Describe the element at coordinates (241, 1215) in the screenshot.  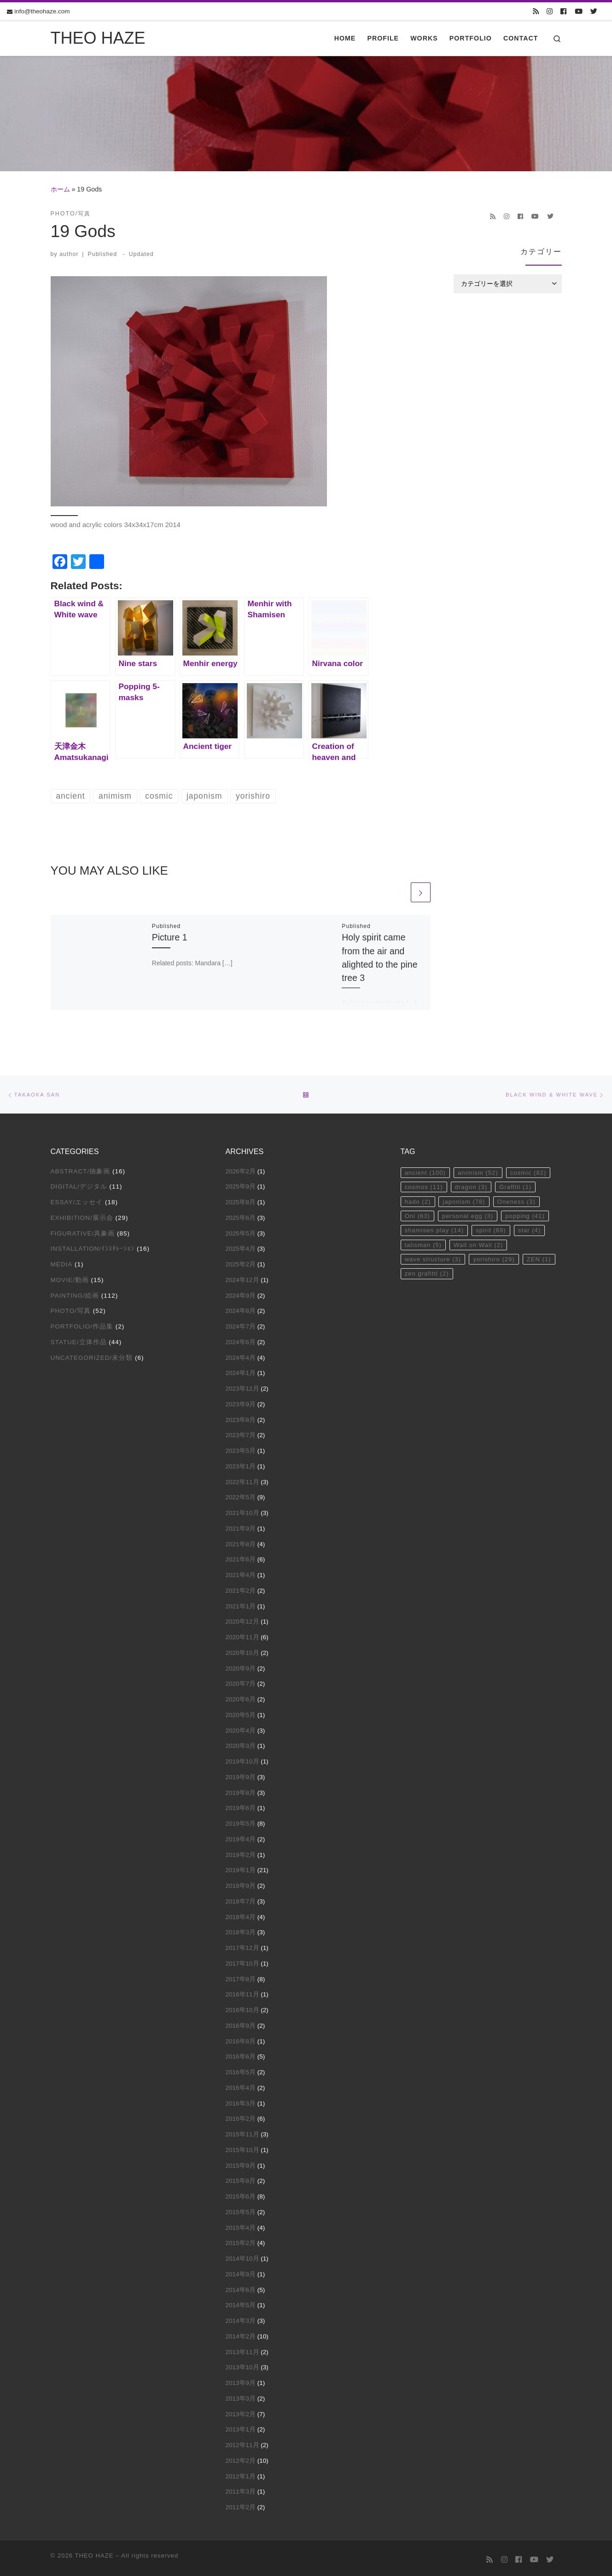
I see `2025年6月` at that location.